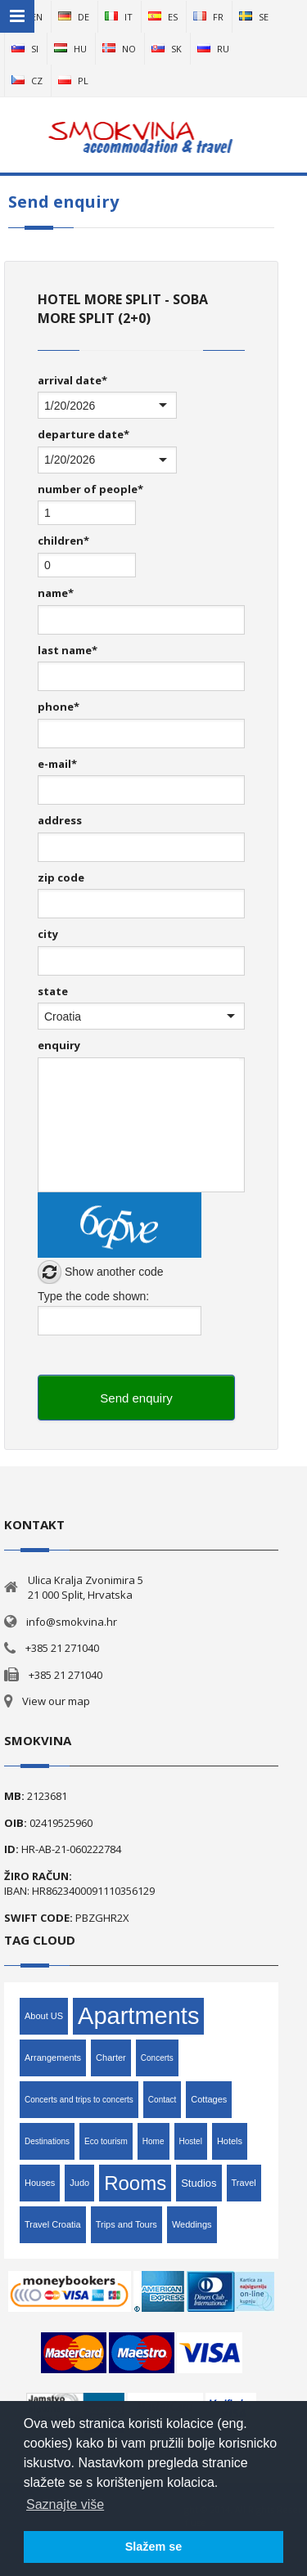 The height and width of the screenshot is (2576, 307). I want to click on About US, so click(44, 2016).